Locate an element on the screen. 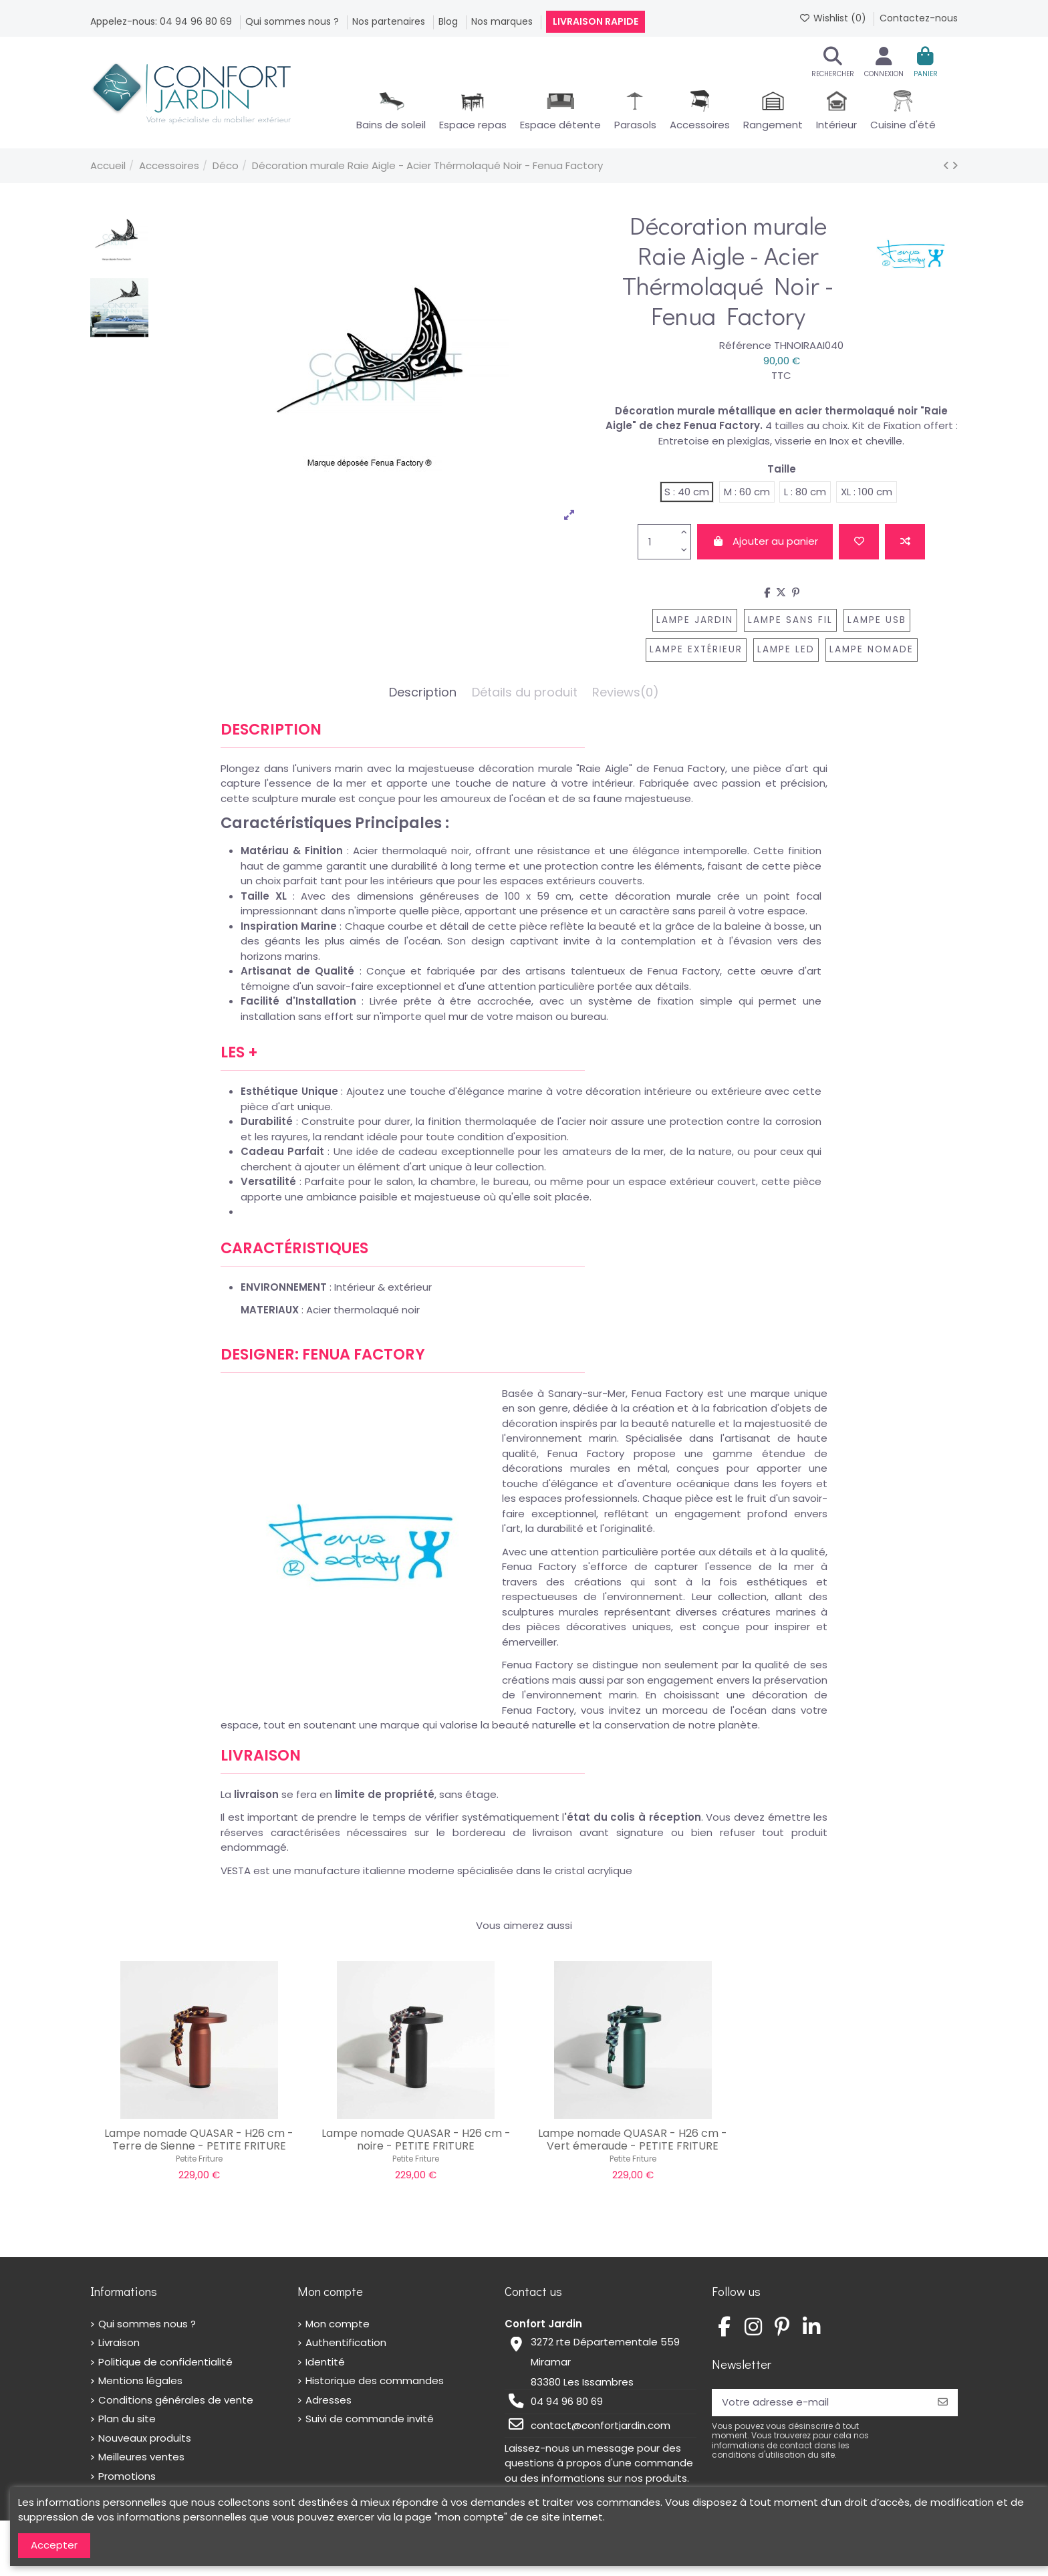 This screenshot has height=2576, width=1048. lampe jardin is located at coordinates (694, 620).